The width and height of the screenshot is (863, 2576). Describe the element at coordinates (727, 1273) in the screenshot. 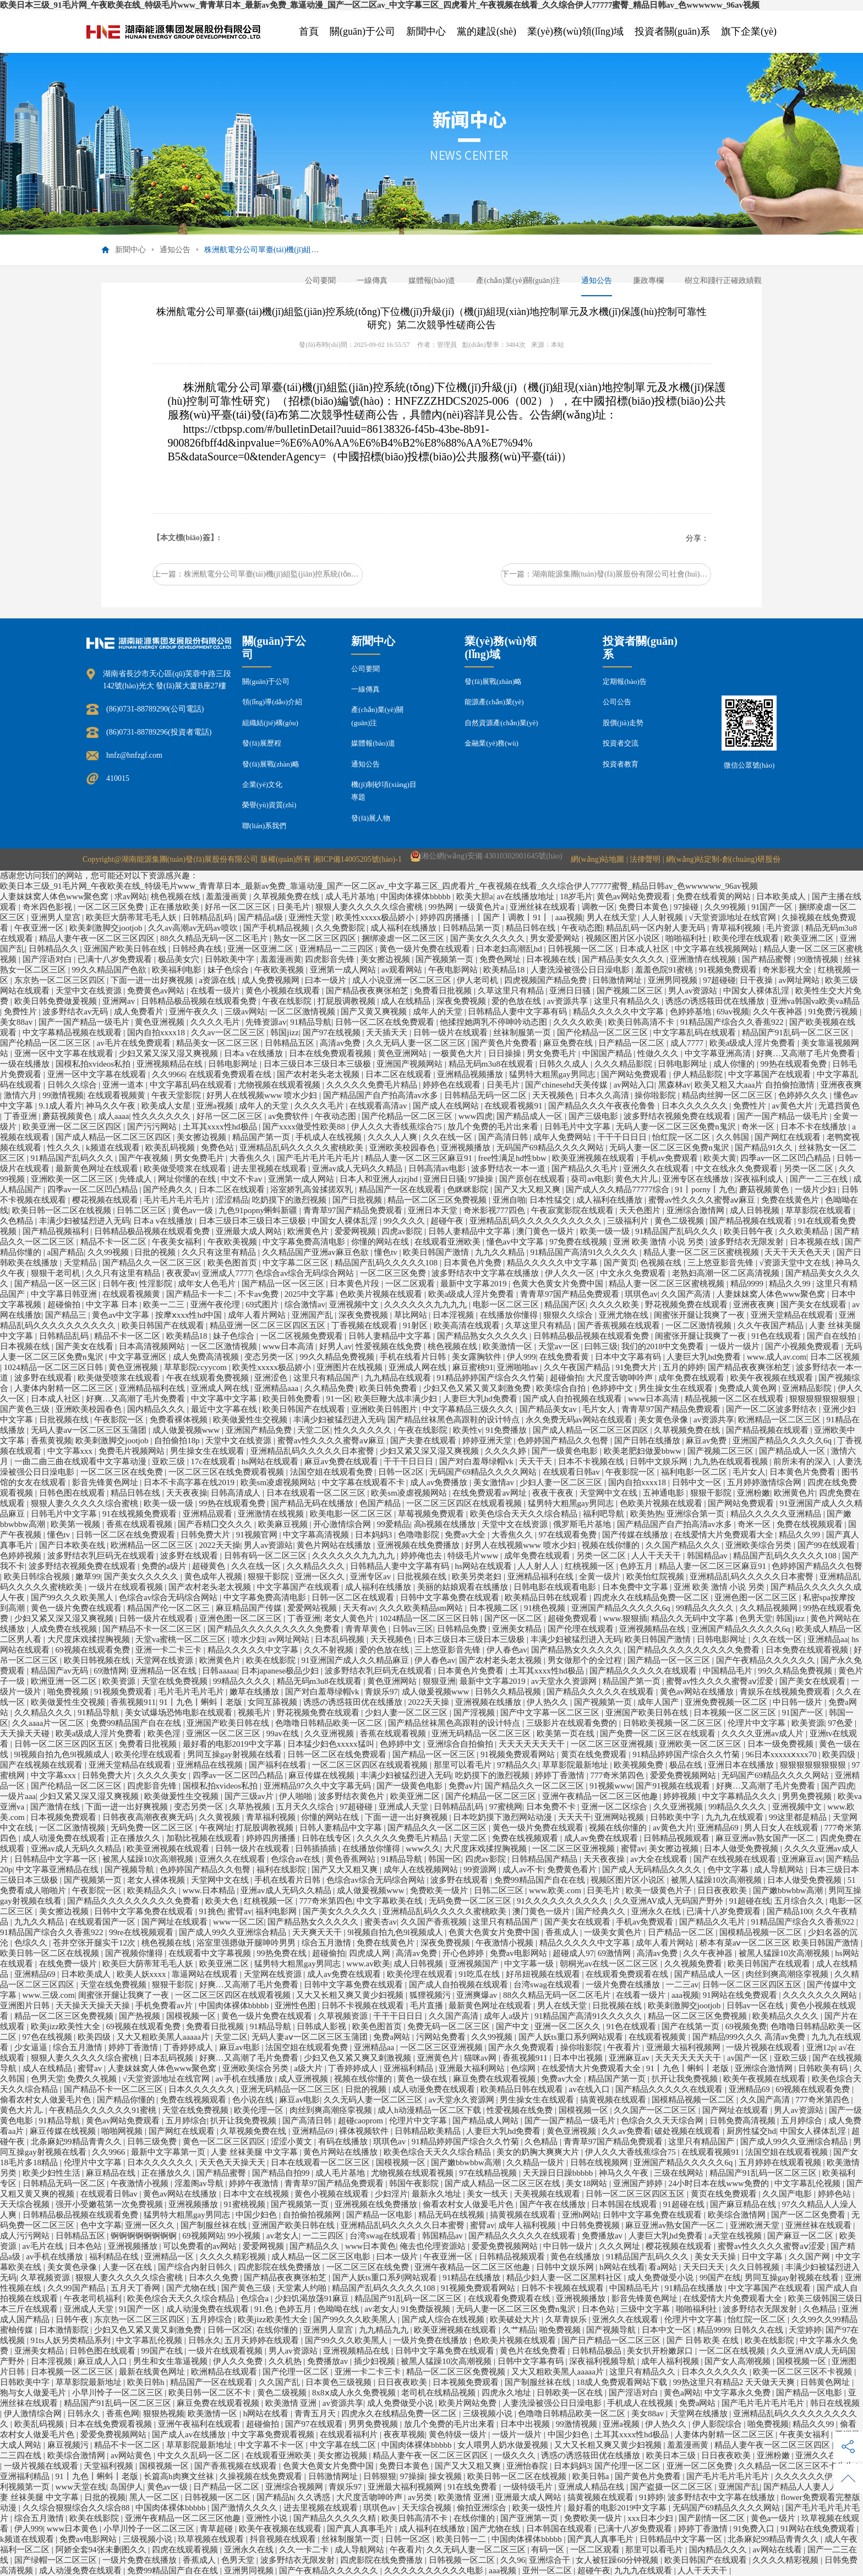

I see `老熟妇高潮一区二区高清视频` at that location.